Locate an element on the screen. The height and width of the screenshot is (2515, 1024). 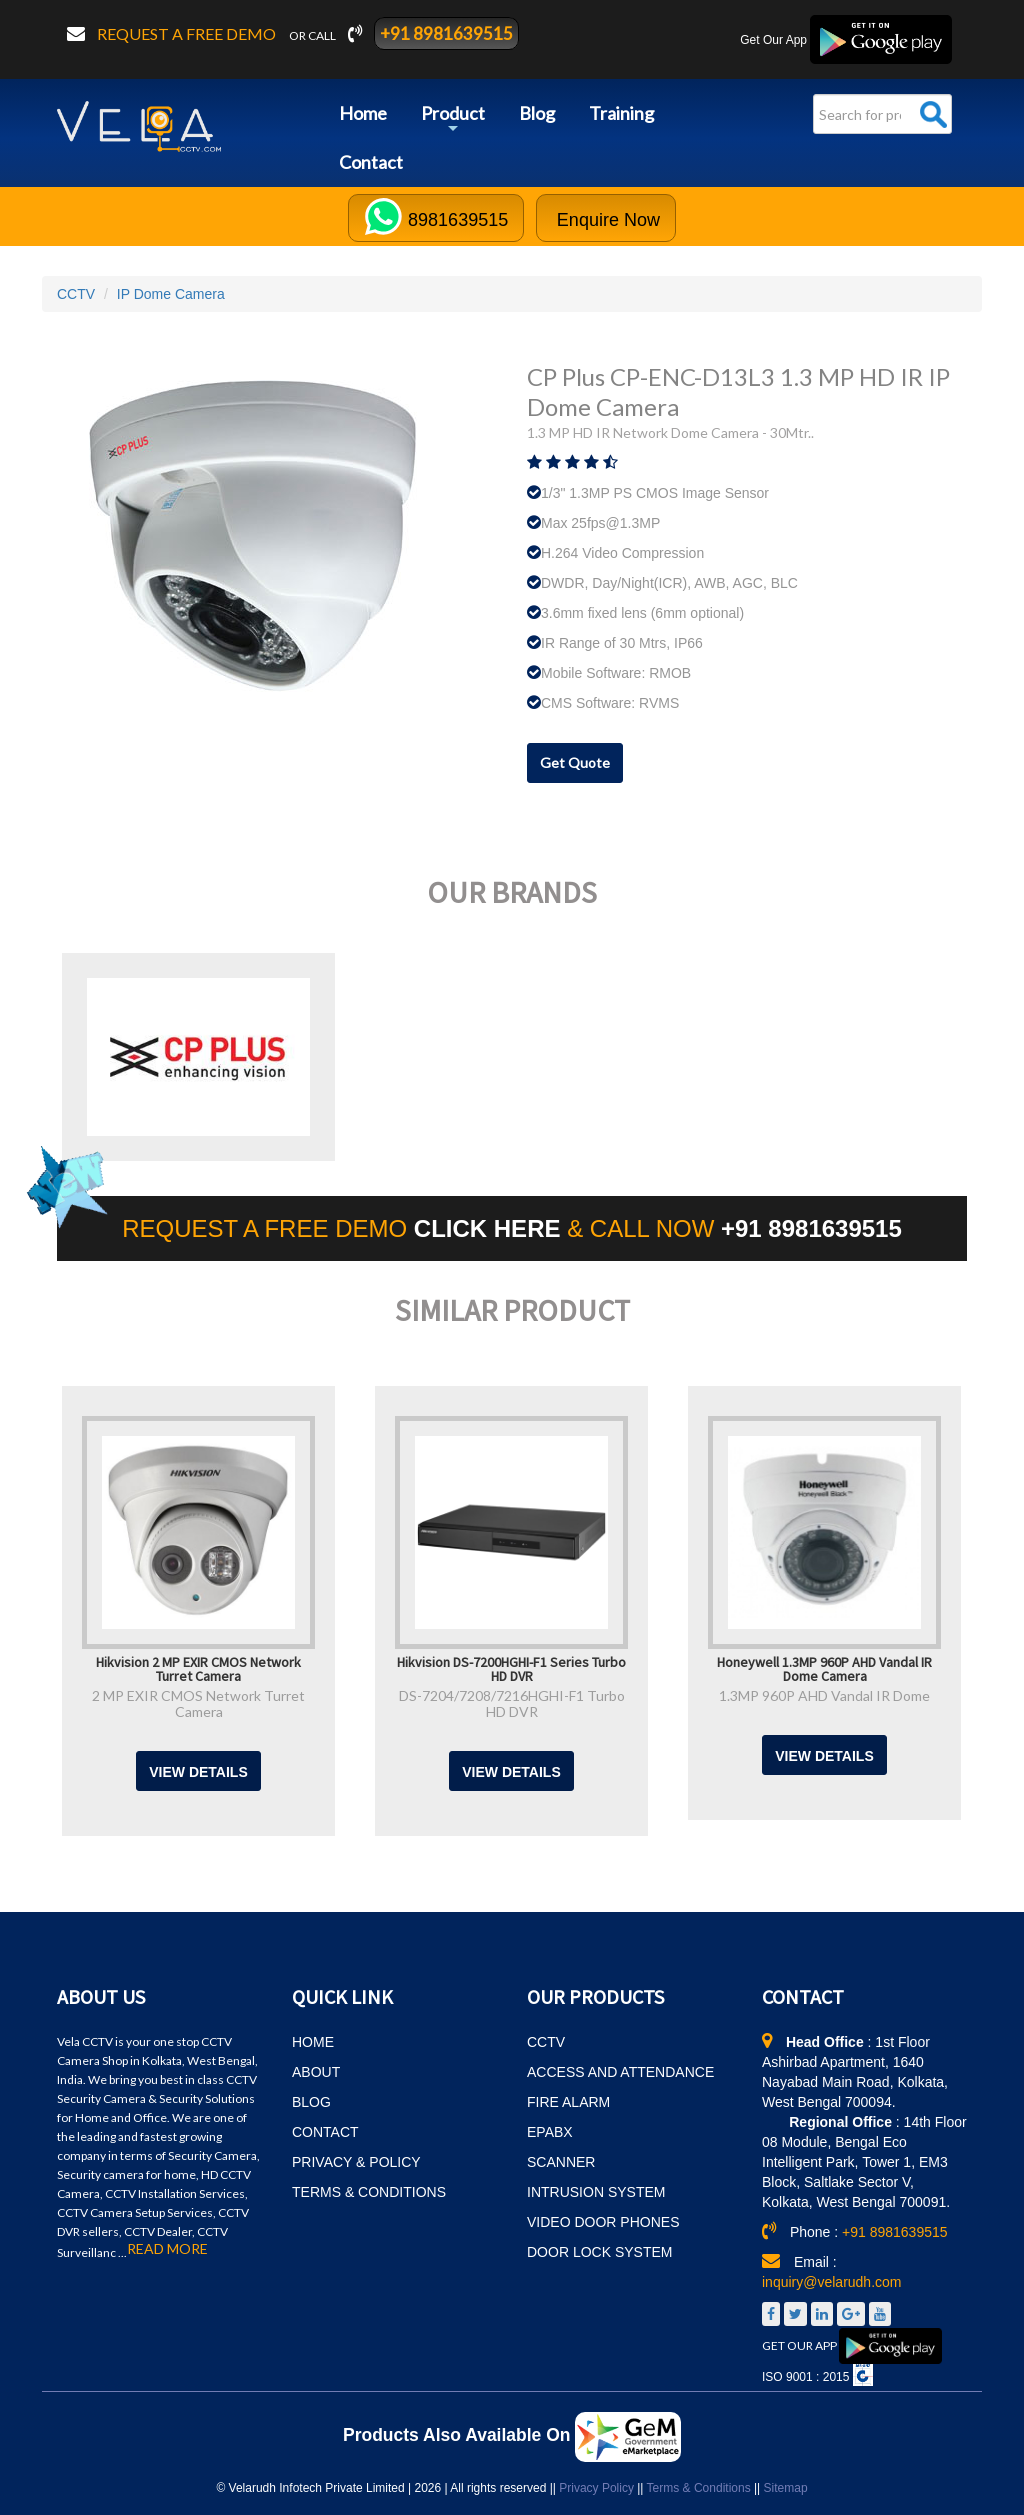
Request a free demo is located at coordinates (188, 33).